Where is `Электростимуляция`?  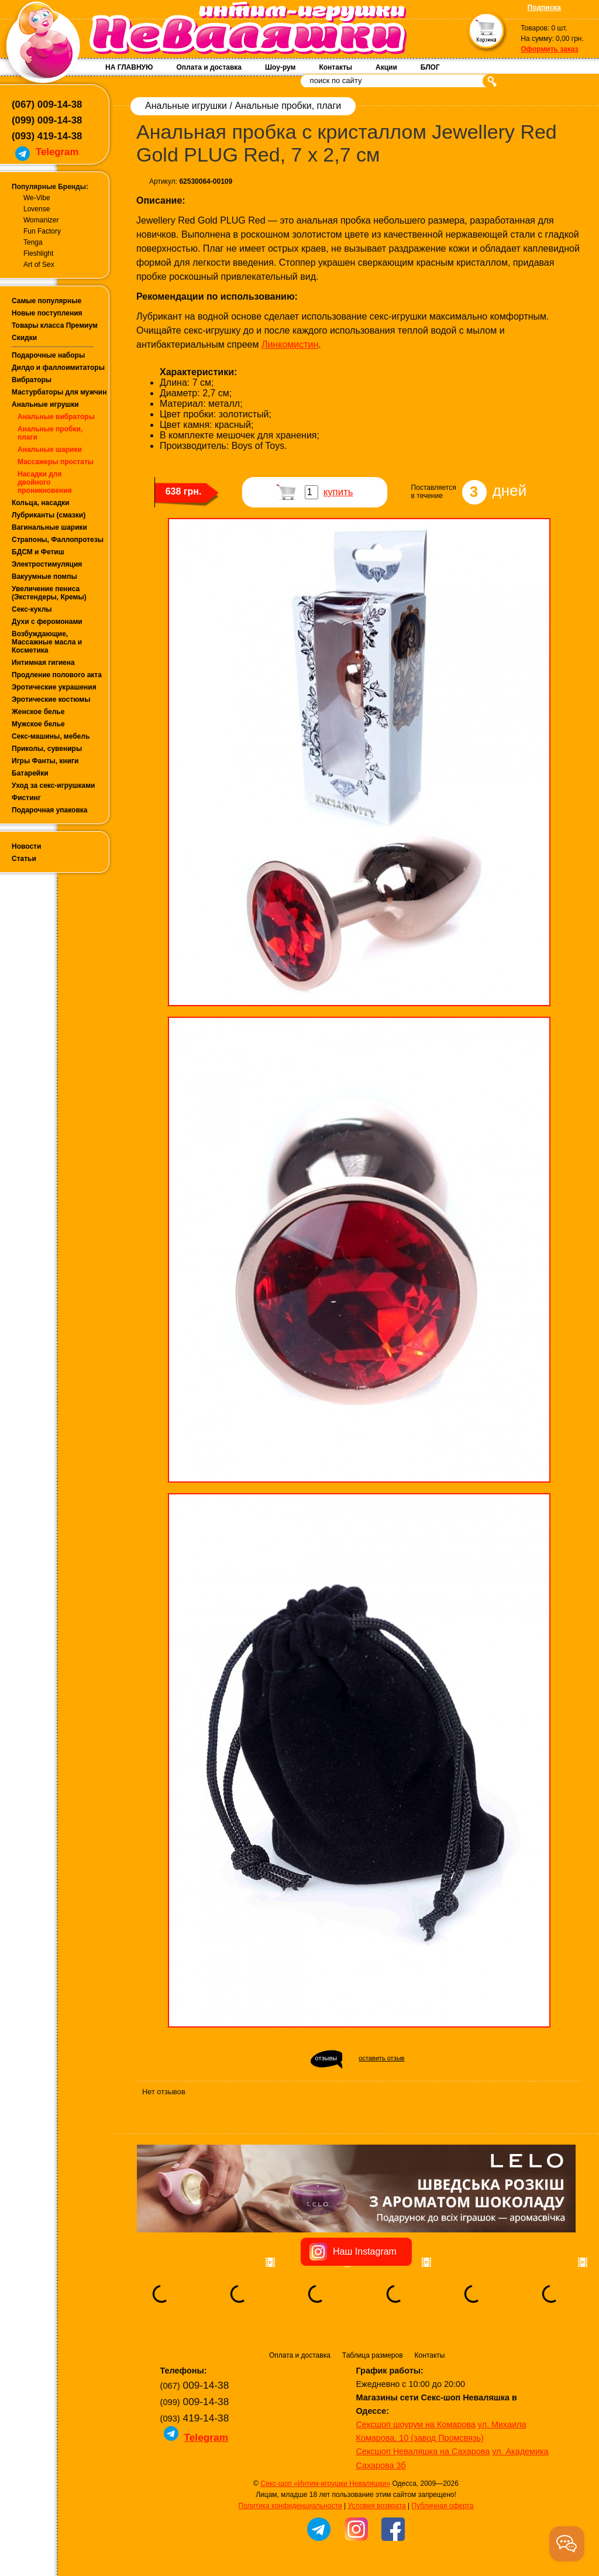 Электростимуляция is located at coordinates (47, 564).